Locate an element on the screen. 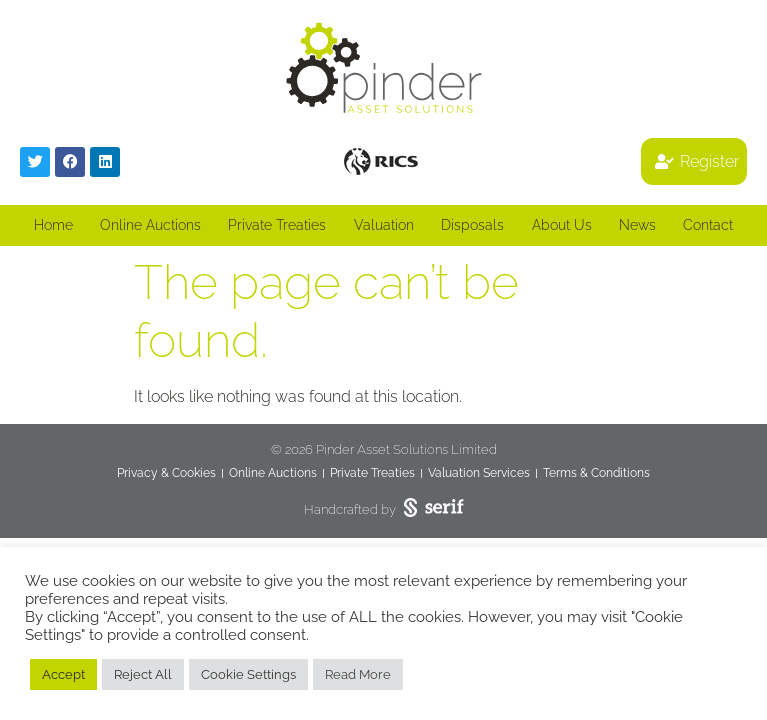  Read More is located at coordinates (358, 674).